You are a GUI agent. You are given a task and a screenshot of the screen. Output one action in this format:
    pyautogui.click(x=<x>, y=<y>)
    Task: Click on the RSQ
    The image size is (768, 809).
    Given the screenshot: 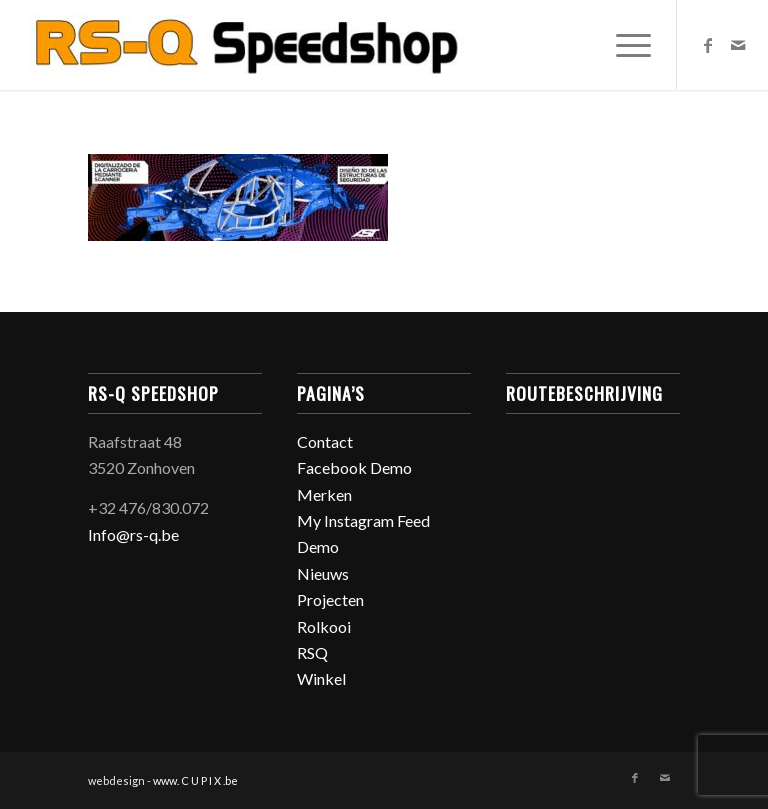 What is the action you would take?
    pyautogui.click(x=312, y=652)
    